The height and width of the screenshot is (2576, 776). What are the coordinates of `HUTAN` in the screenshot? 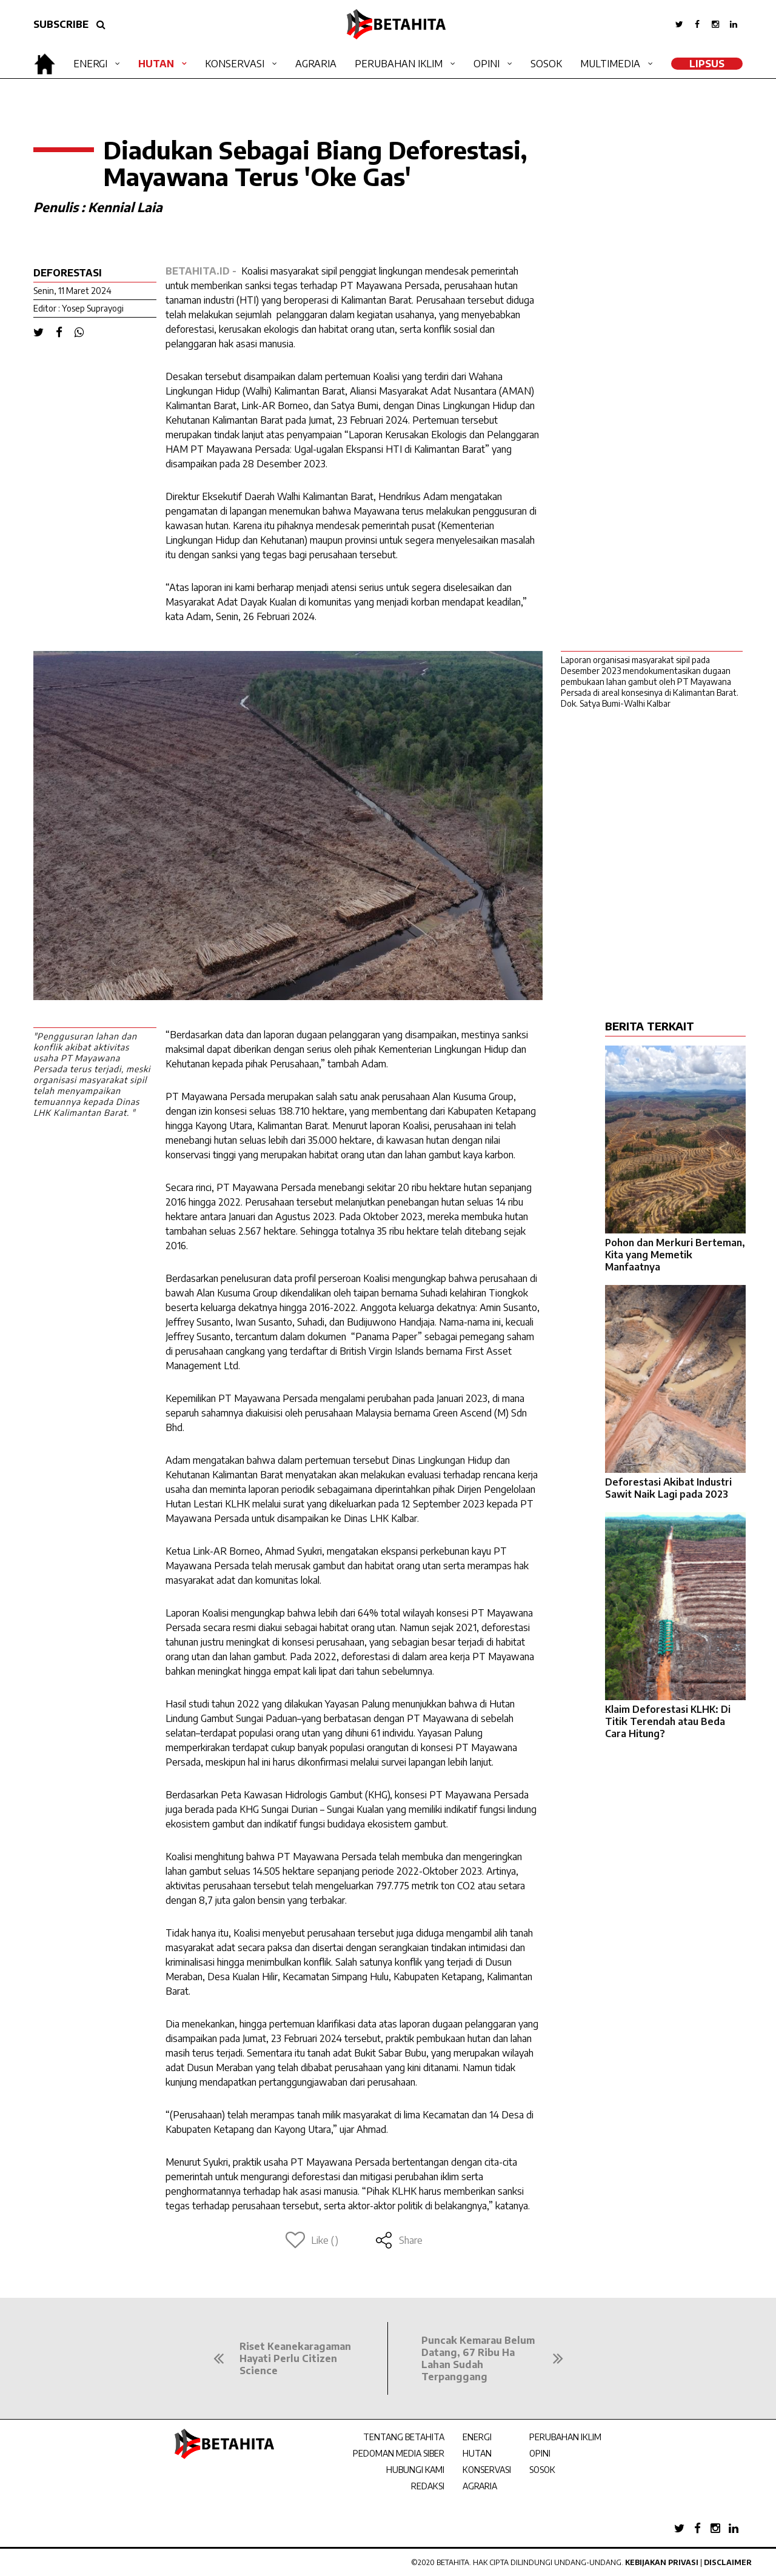 It's located at (477, 2453).